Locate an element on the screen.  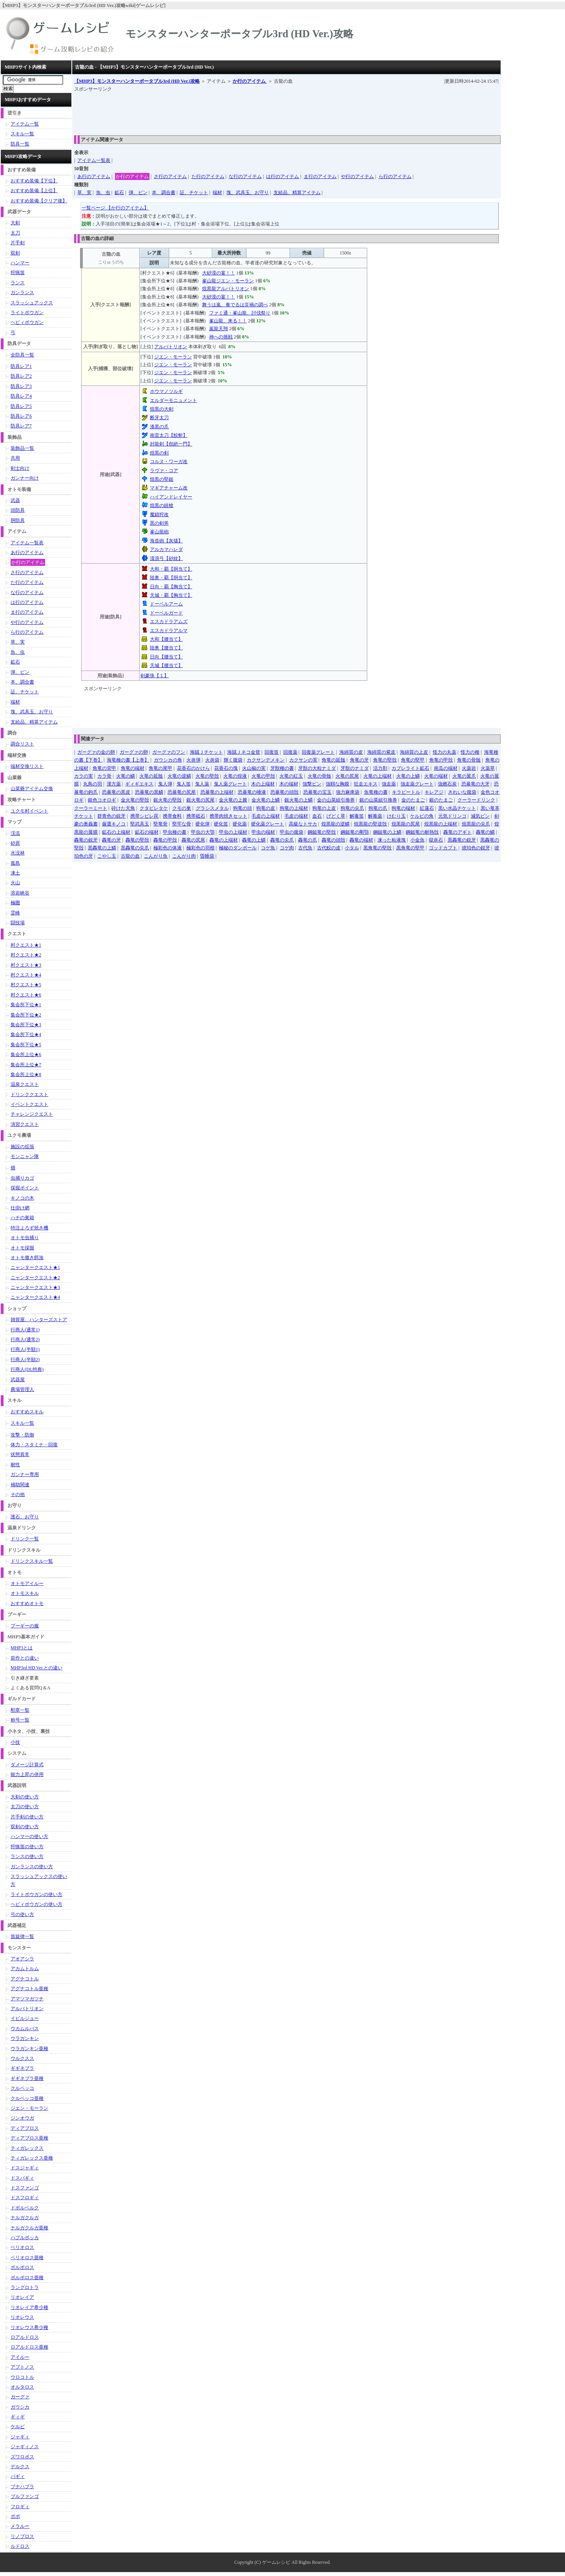
リオレイア希少種 is located at coordinates (29, 2307).